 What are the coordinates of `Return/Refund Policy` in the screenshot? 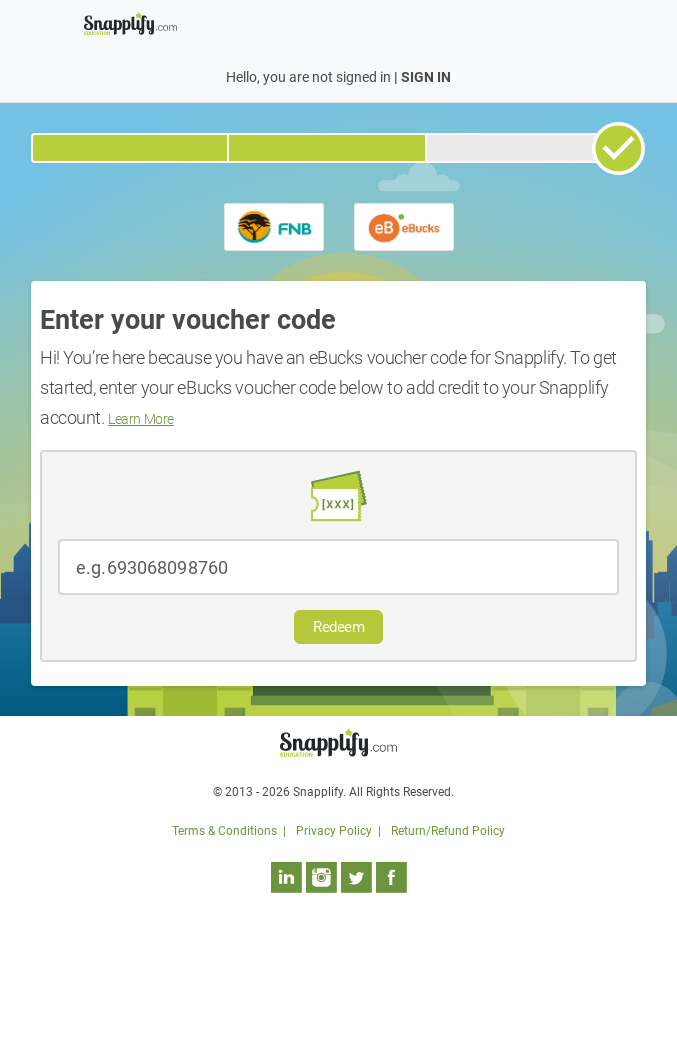 It's located at (448, 831).